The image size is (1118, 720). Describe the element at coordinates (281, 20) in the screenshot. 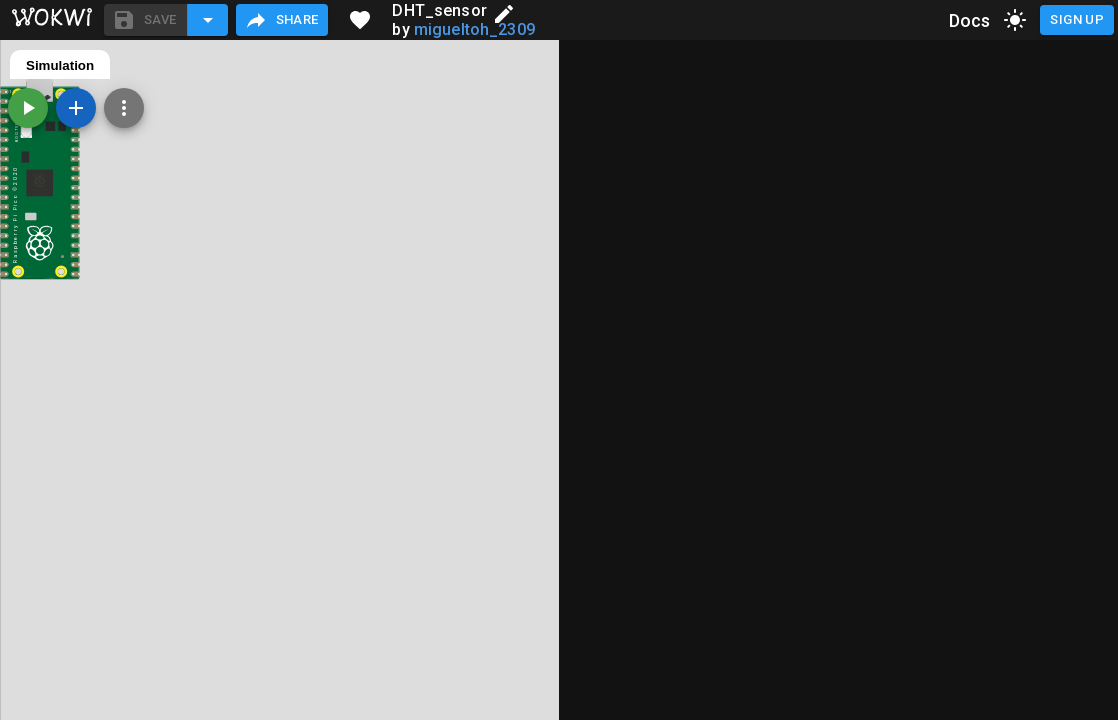

I see `Share` at that location.